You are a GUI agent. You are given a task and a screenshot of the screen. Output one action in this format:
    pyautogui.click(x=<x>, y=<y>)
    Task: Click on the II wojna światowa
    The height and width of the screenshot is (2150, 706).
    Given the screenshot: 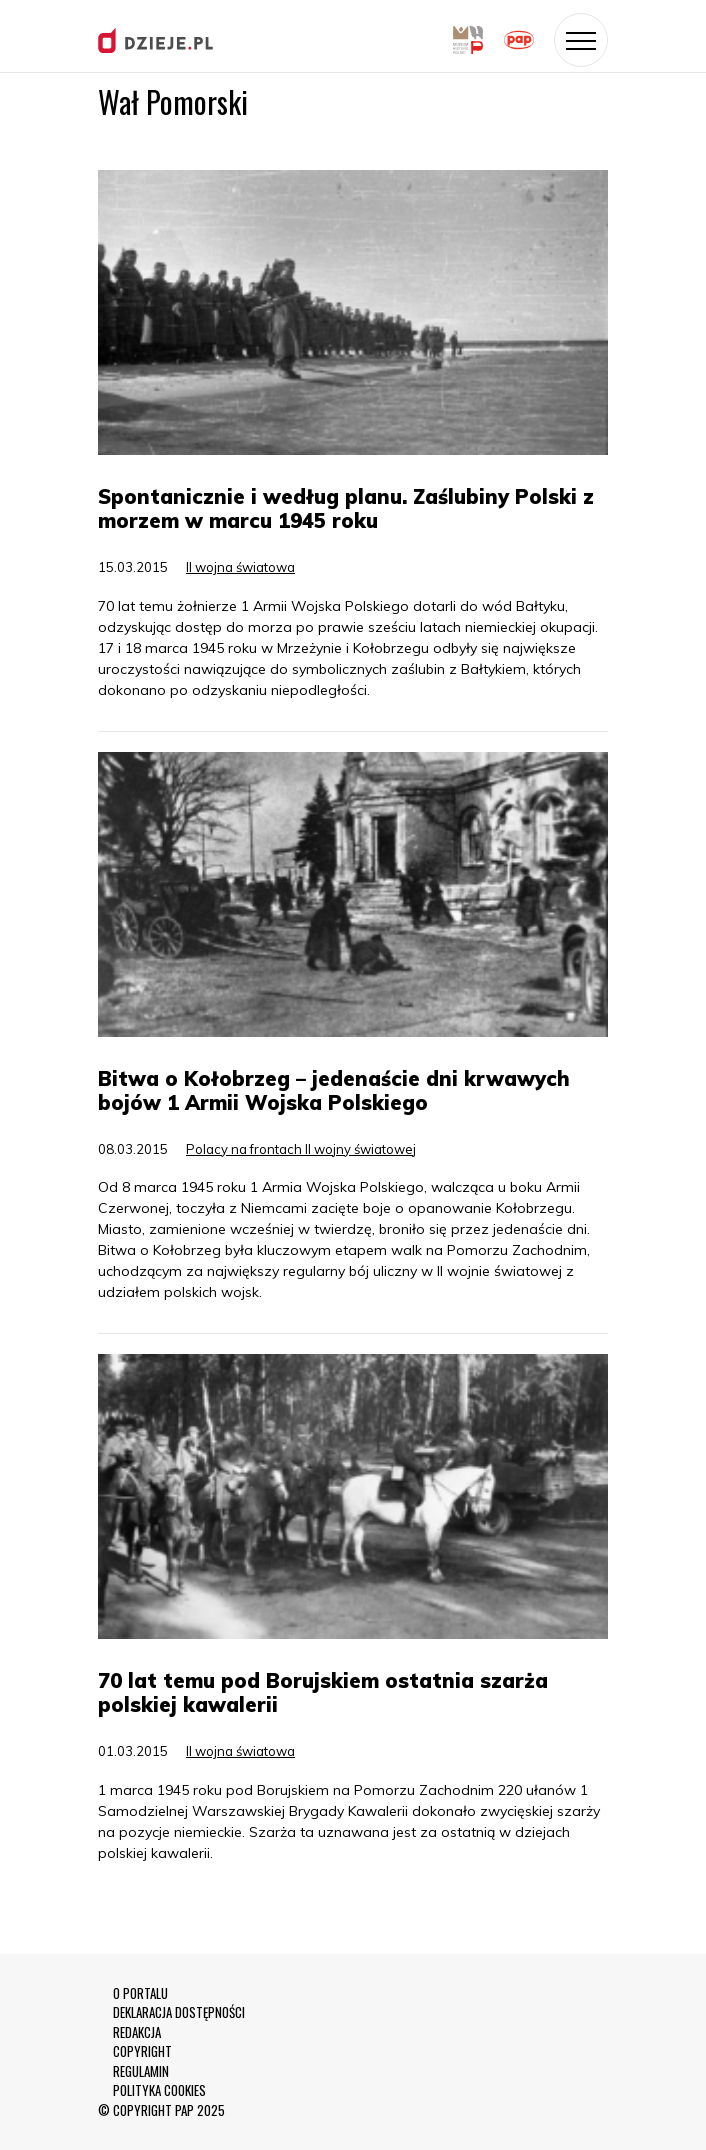 What is the action you would take?
    pyautogui.click(x=240, y=567)
    